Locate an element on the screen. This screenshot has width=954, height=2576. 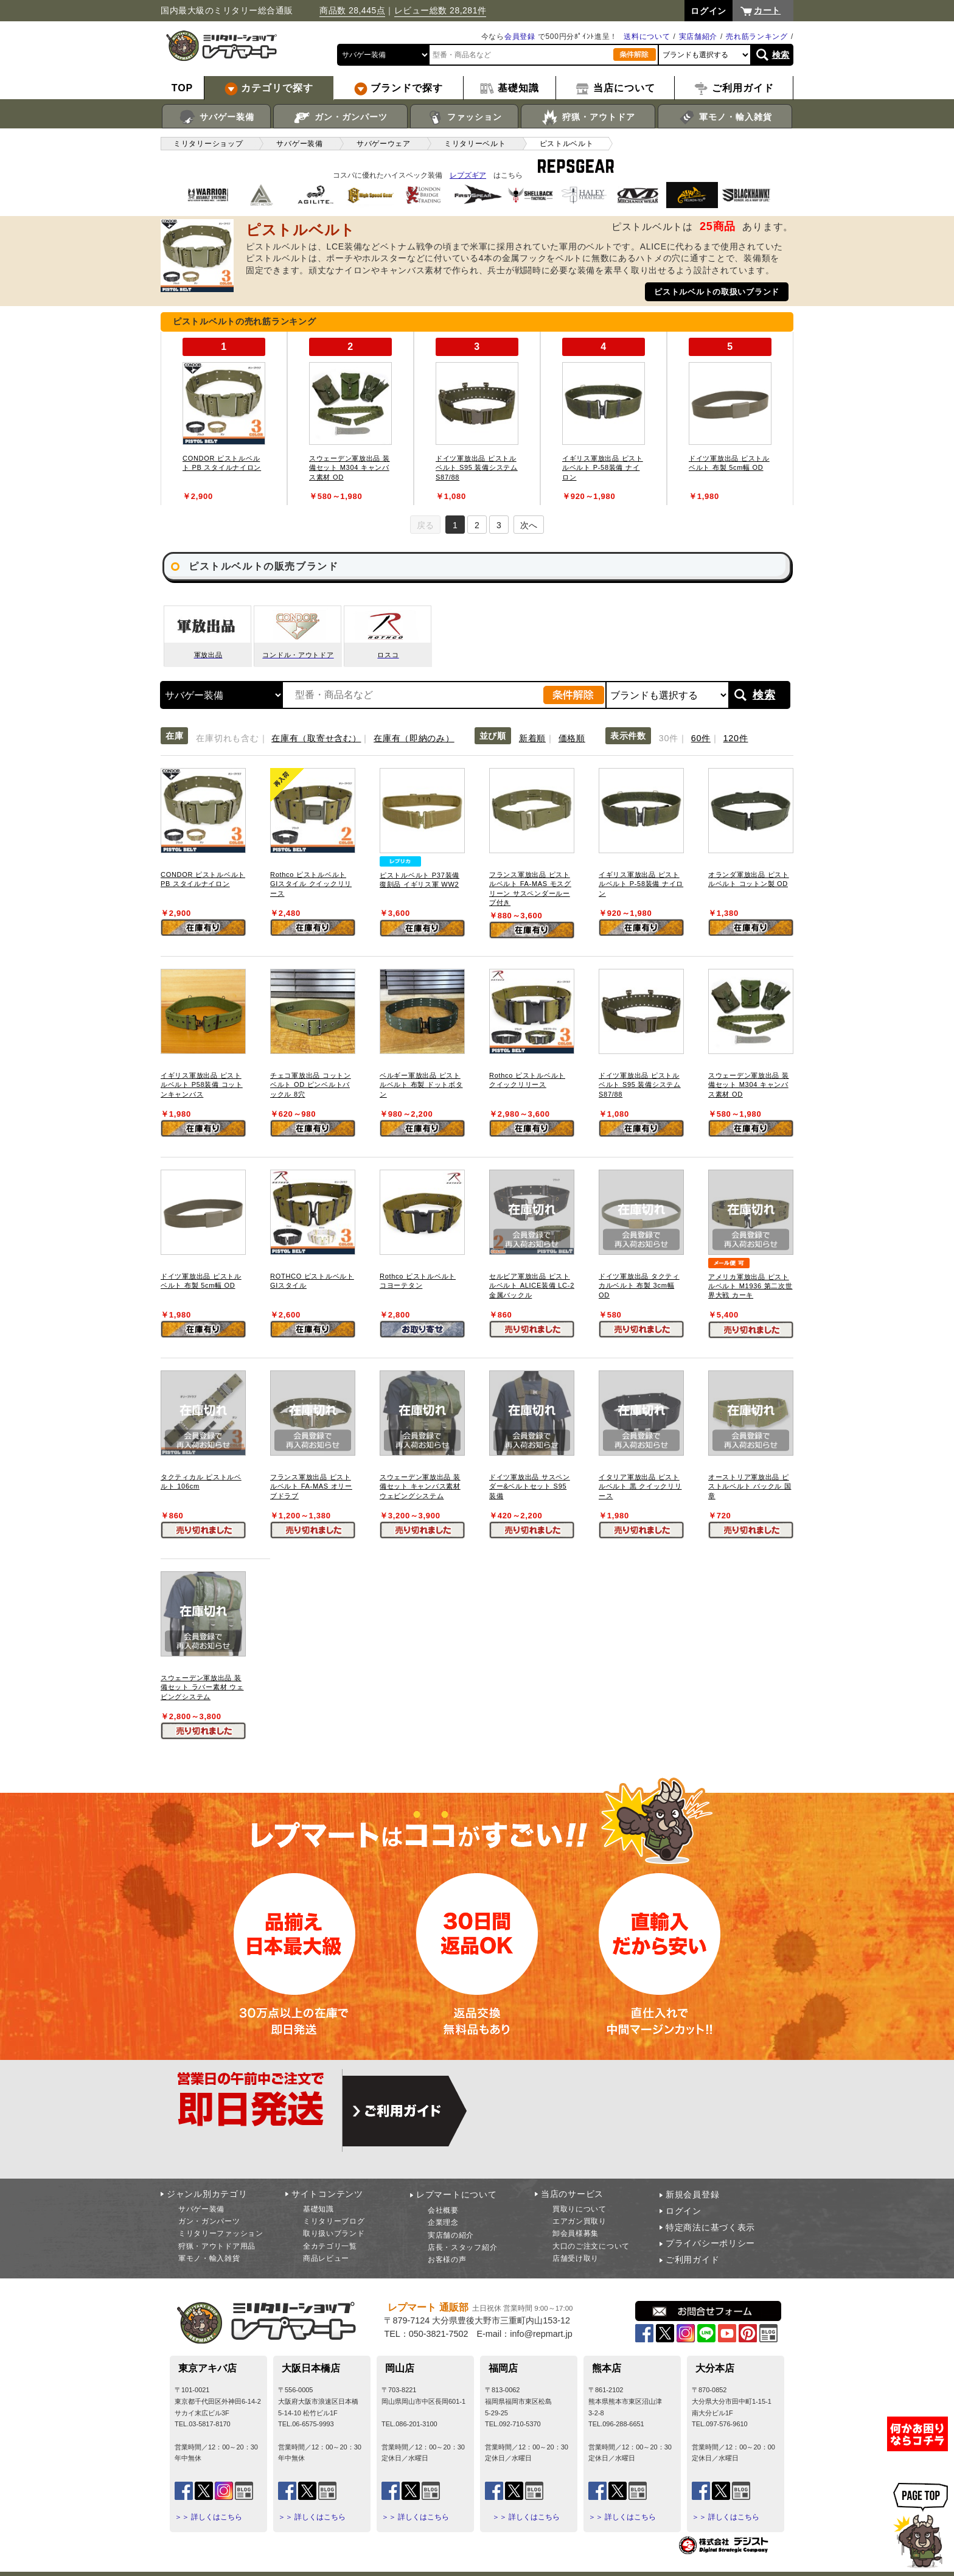
会社概要 is located at coordinates (443, 2210).